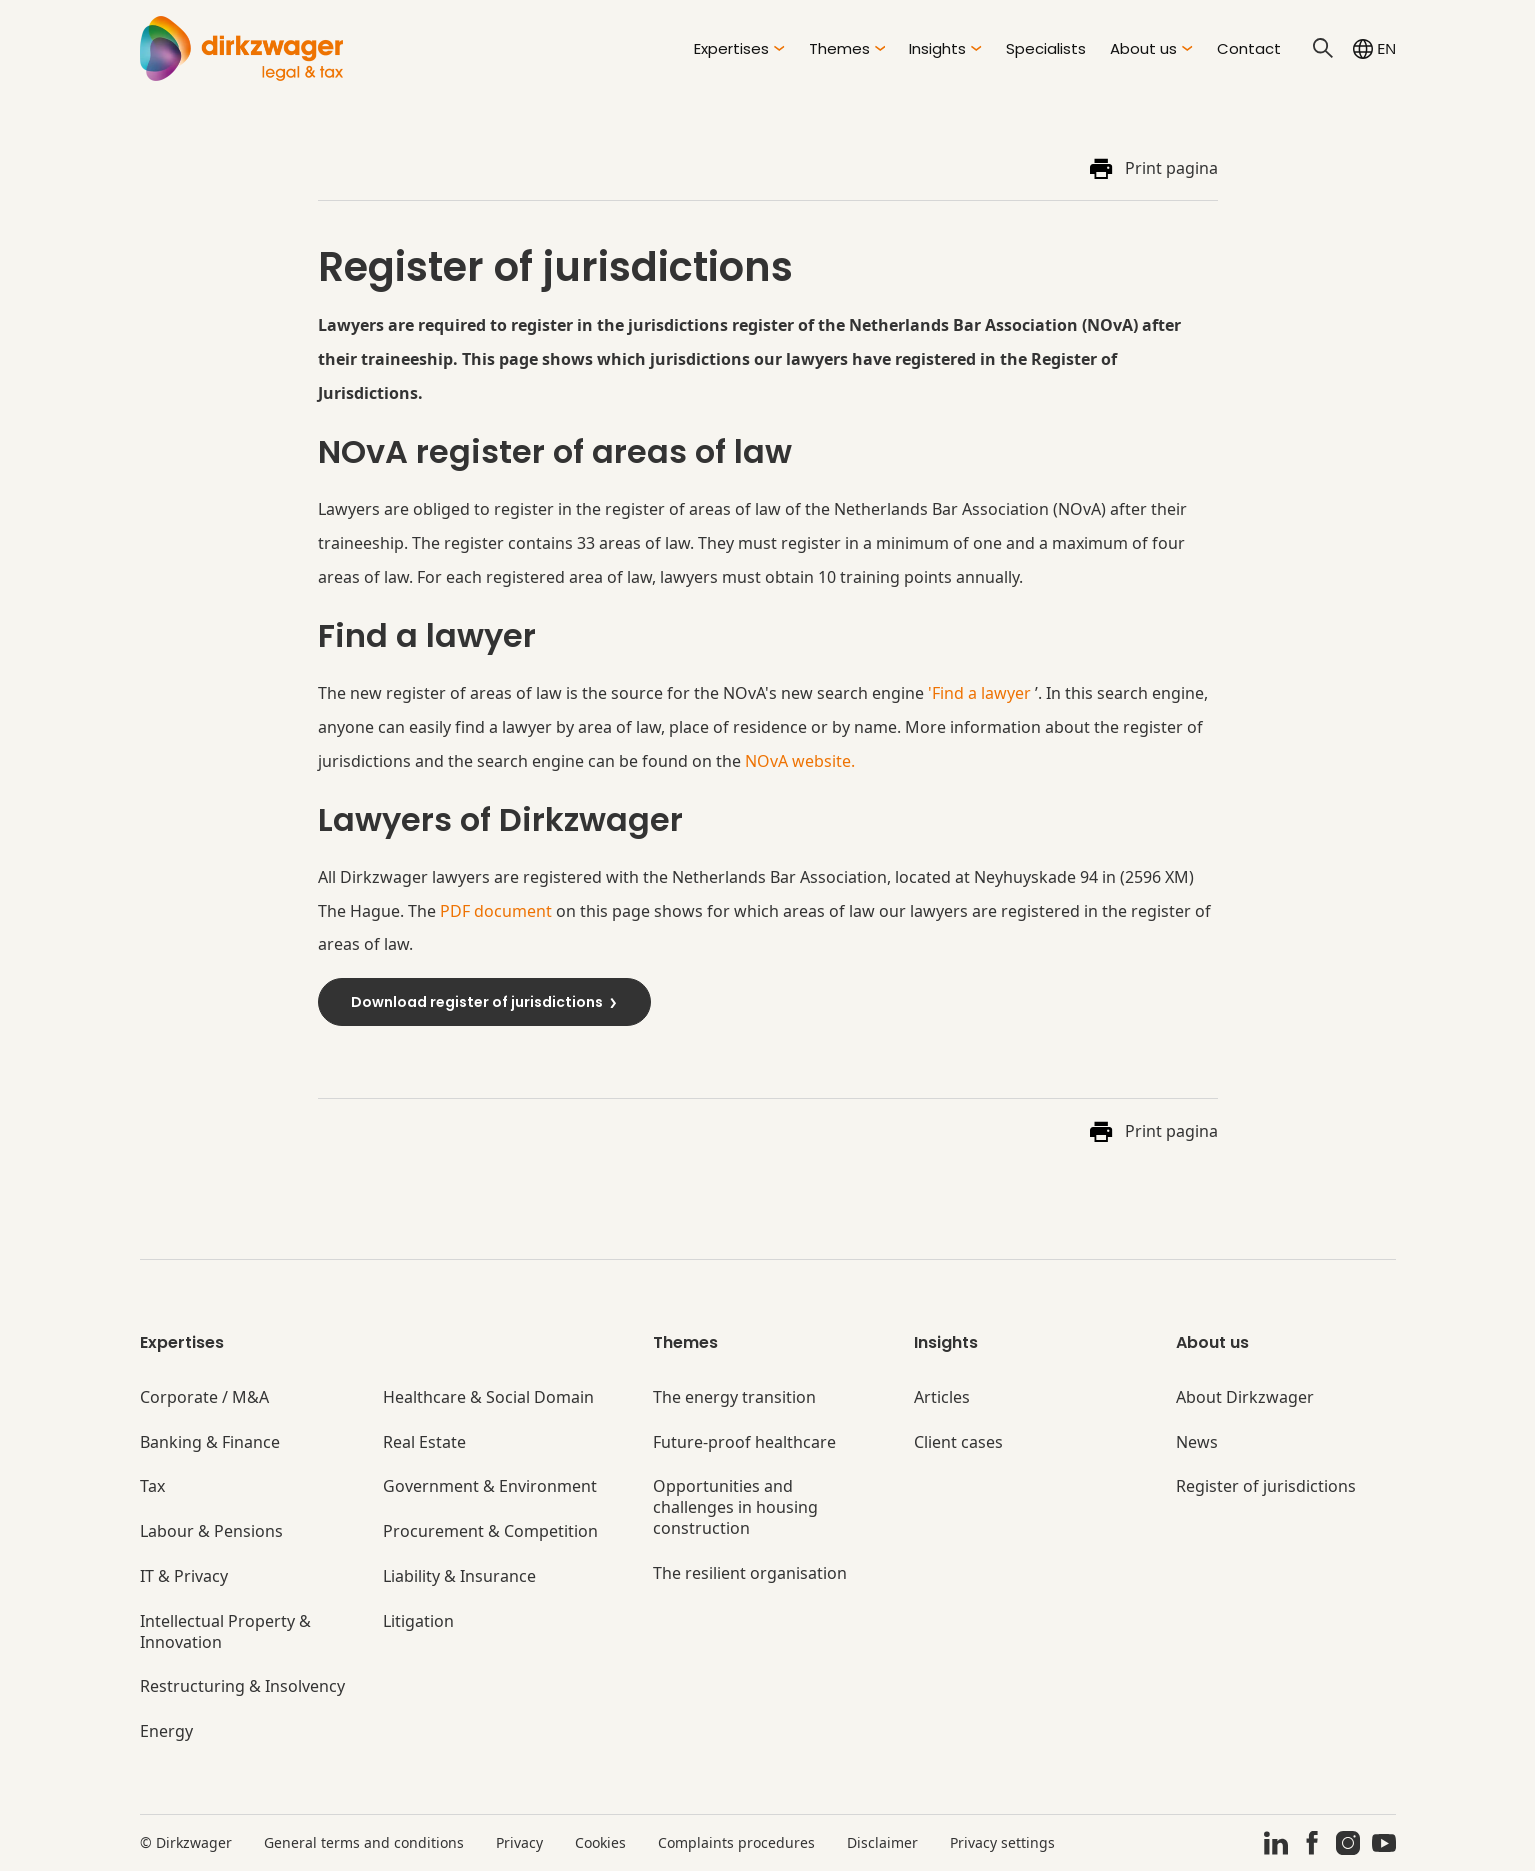  I want to click on Privacy settings, so click(1002, 1845).